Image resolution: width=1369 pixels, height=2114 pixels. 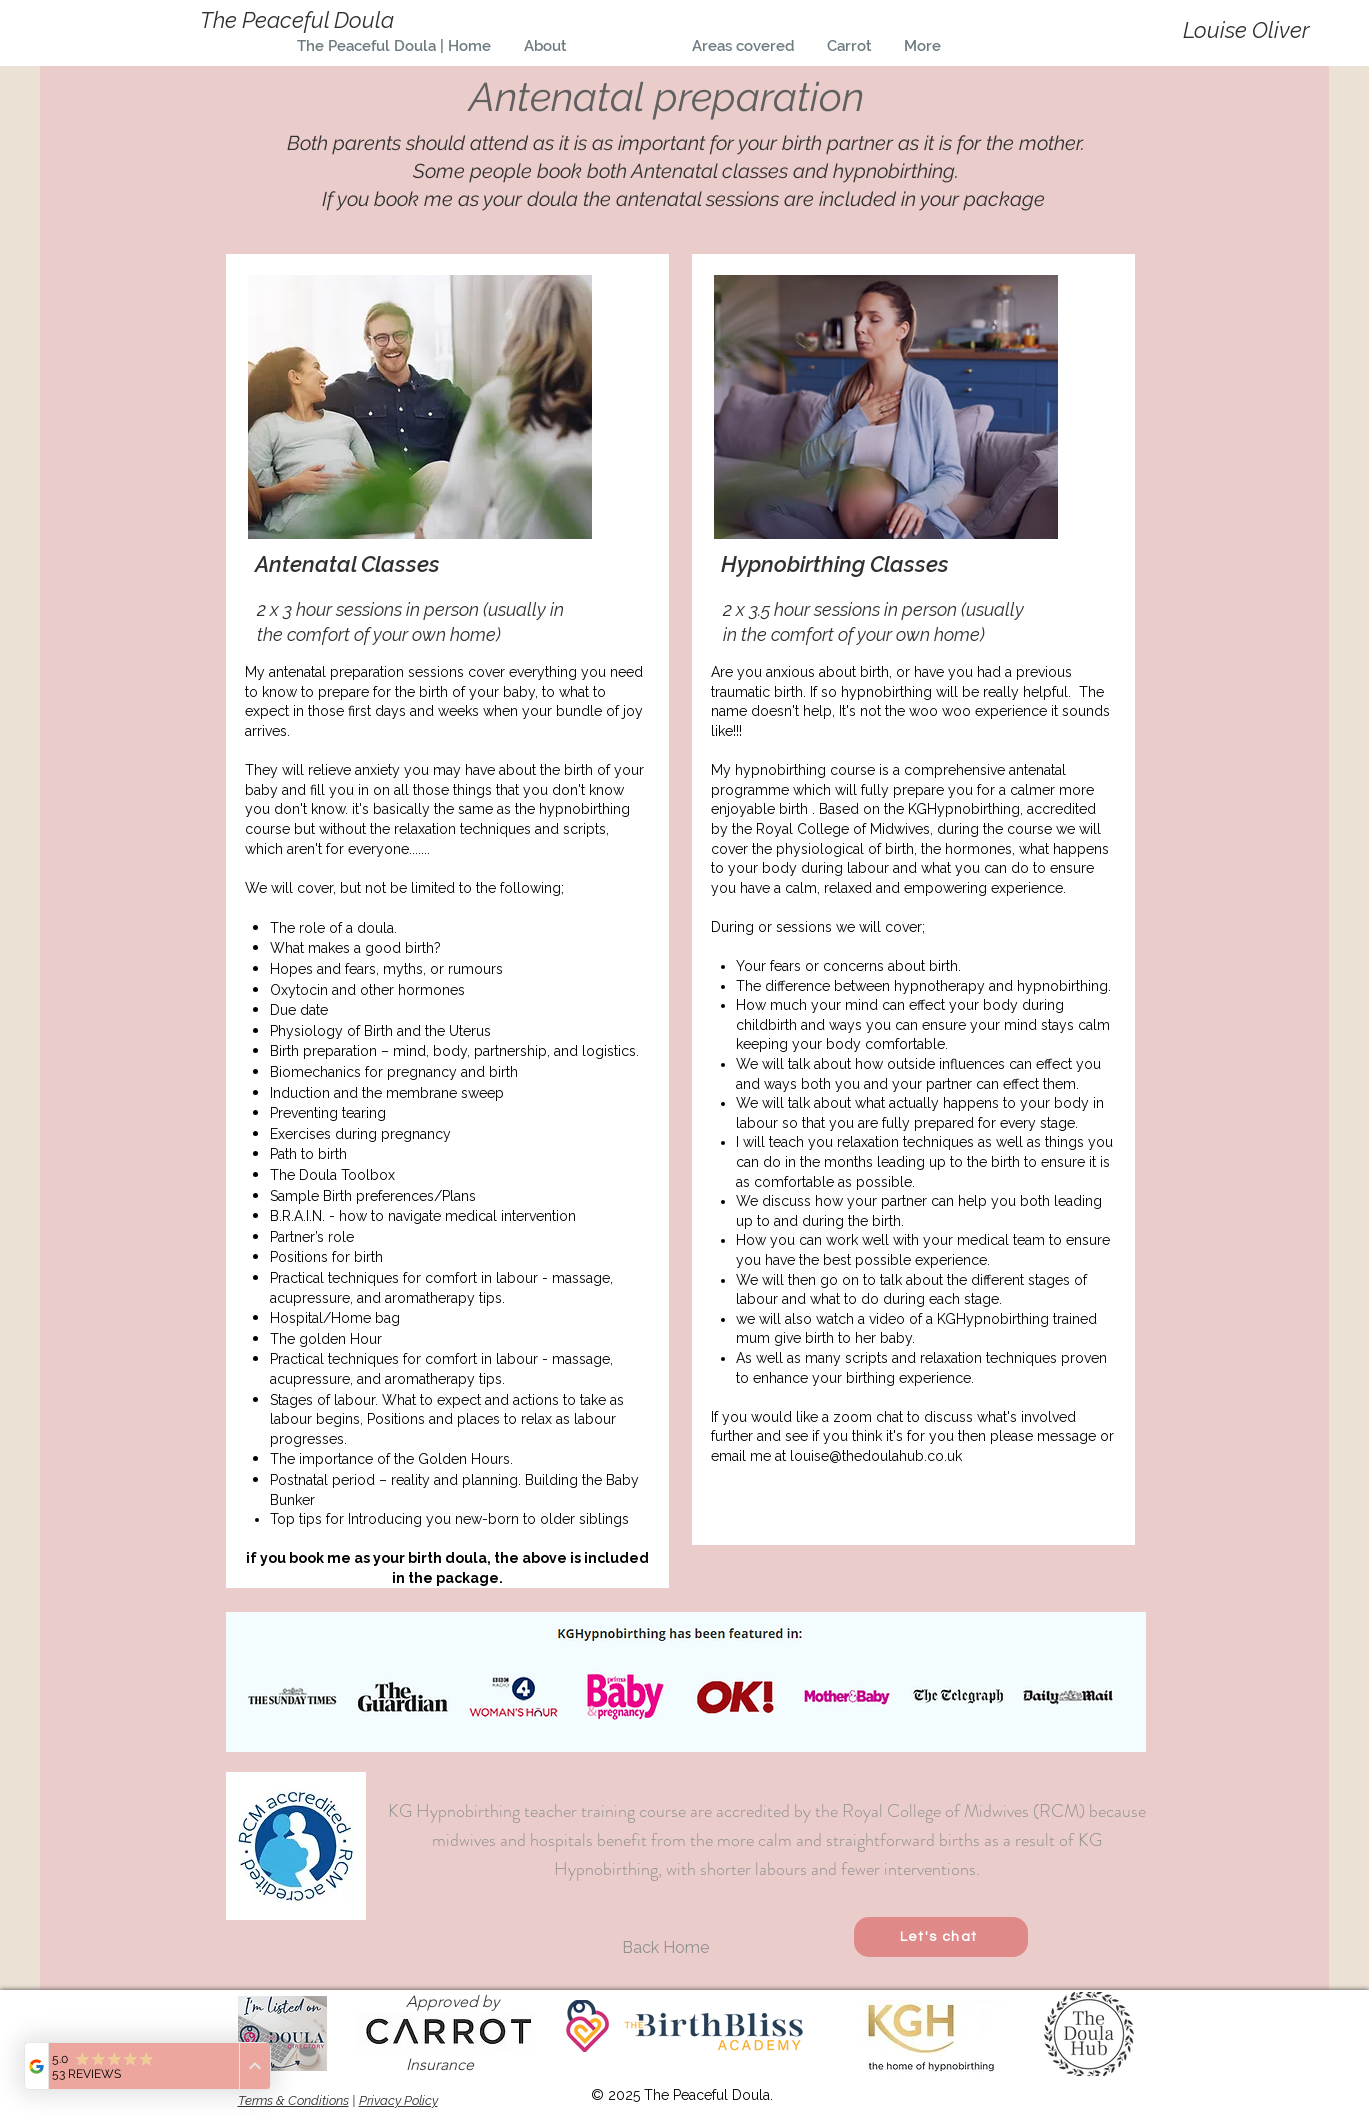 What do you see at coordinates (666, 1947) in the screenshot?
I see `[Back Home]` at bounding box center [666, 1947].